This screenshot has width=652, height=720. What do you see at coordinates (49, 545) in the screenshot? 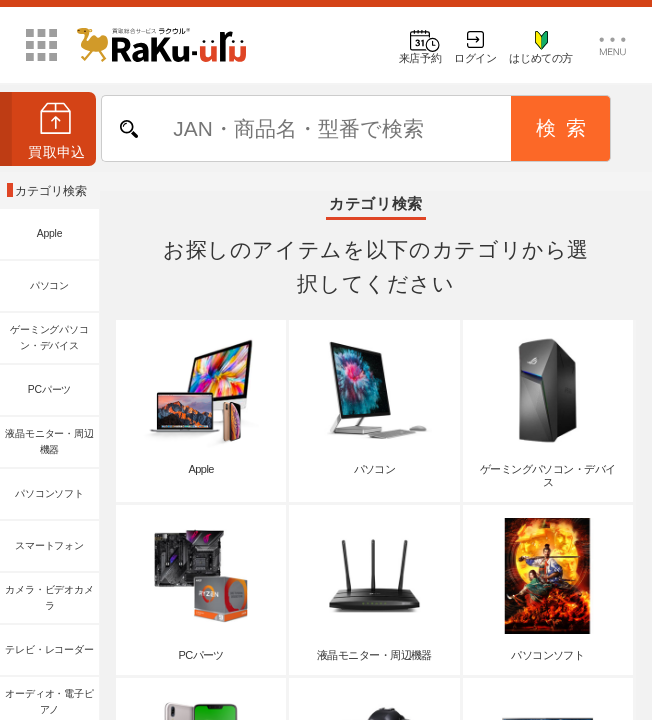
I see `スマートフォン` at bounding box center [49, 545].